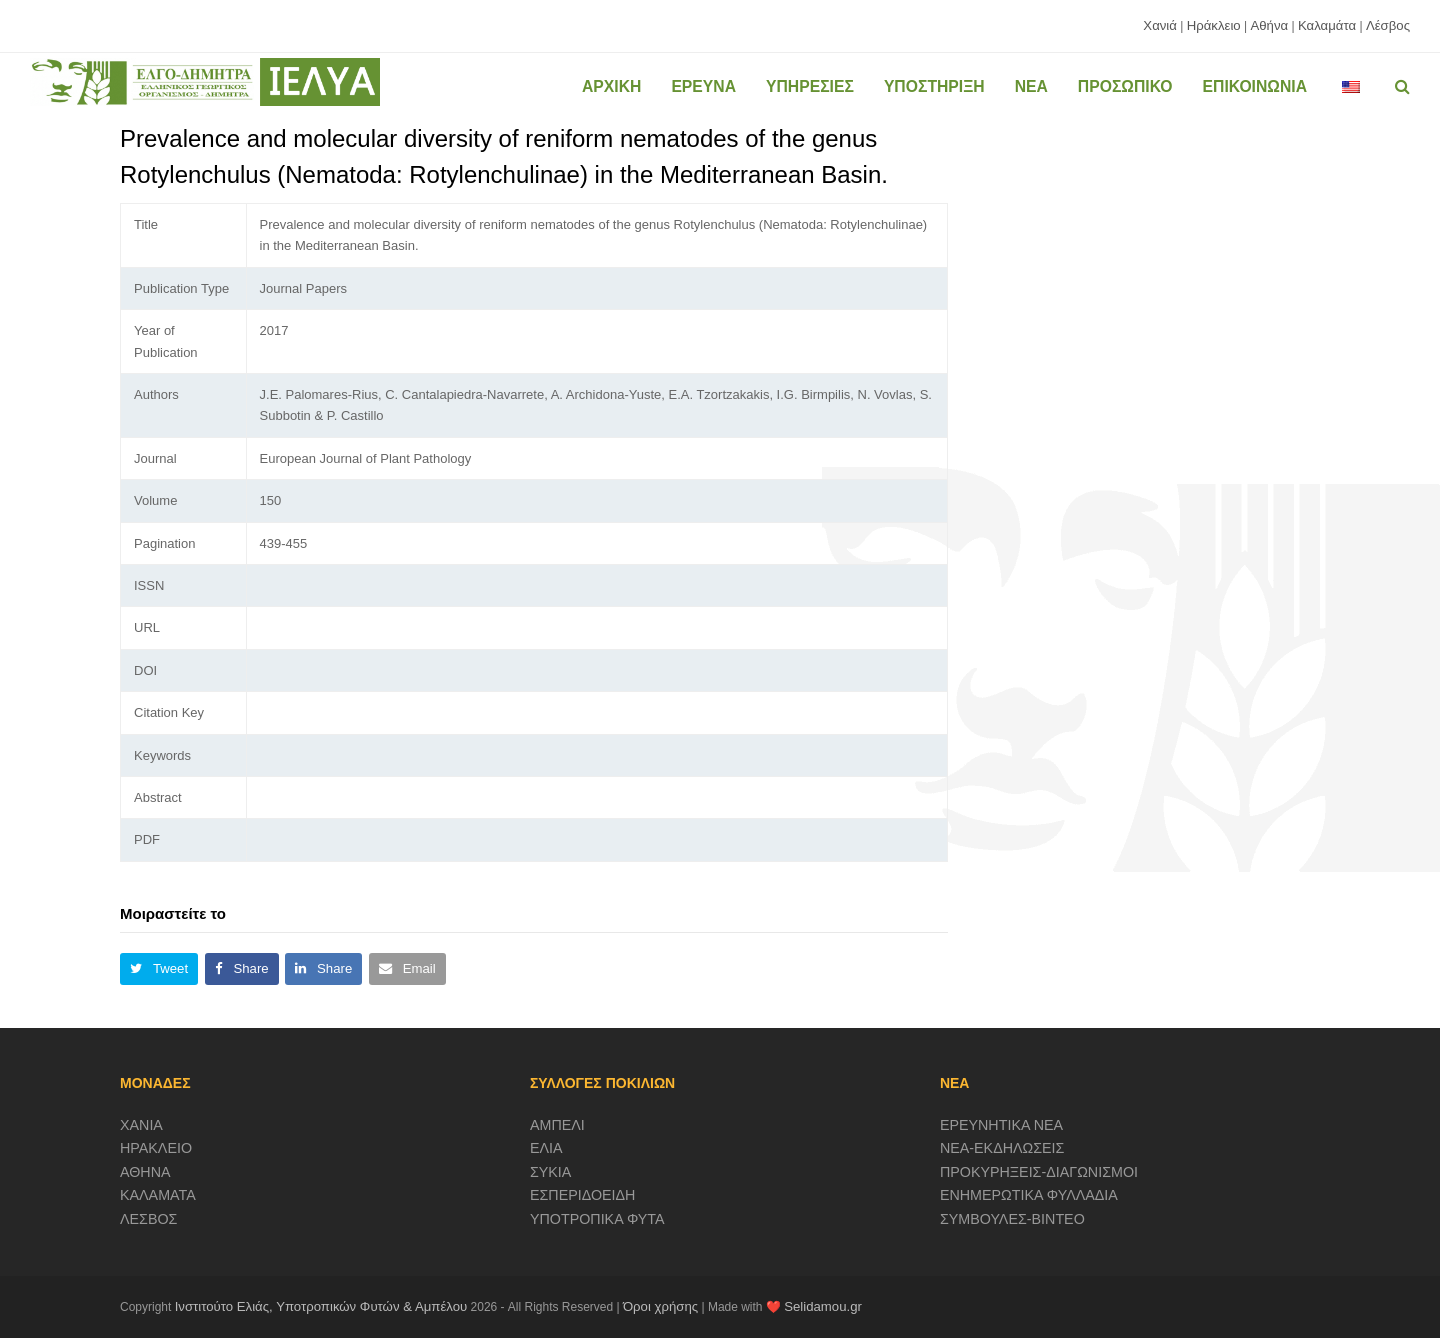 Image resolution: width=1440 pixels, height=1338 pixels. I want to click on ΚΑΛΑΜΑΤΑ, so click(158, 1195).